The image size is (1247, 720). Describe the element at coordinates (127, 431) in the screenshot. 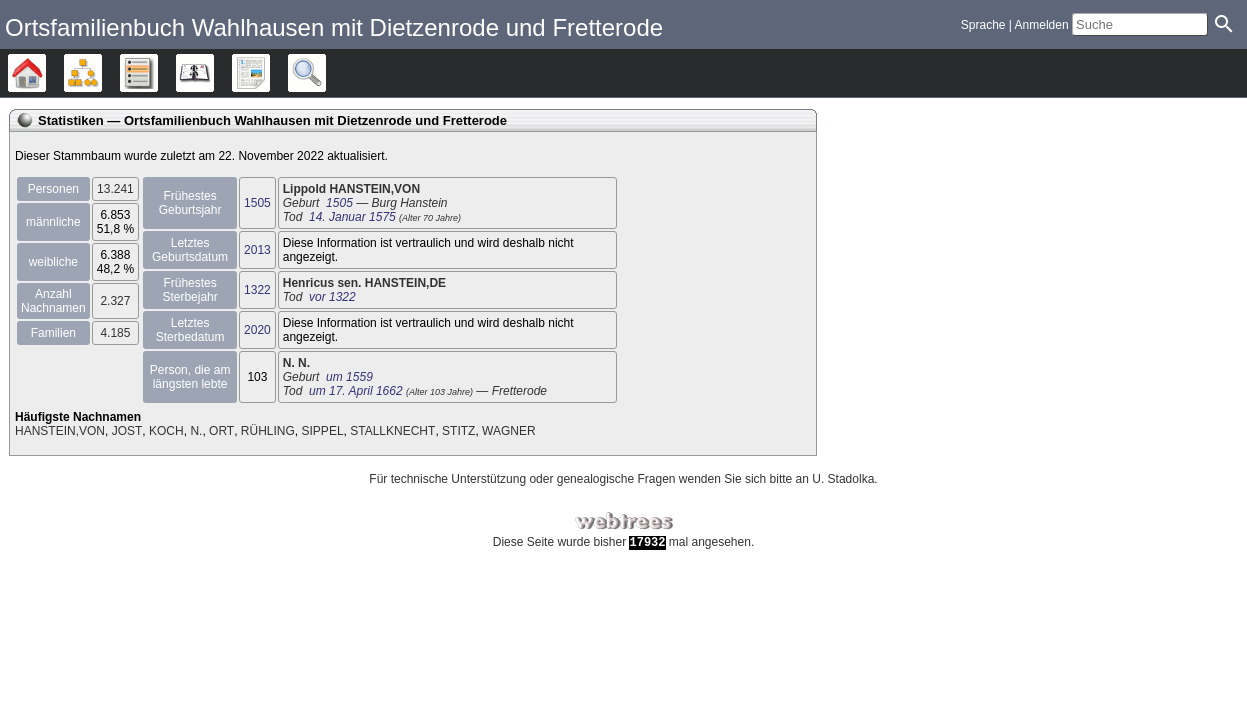

I see `JOST` at that location.